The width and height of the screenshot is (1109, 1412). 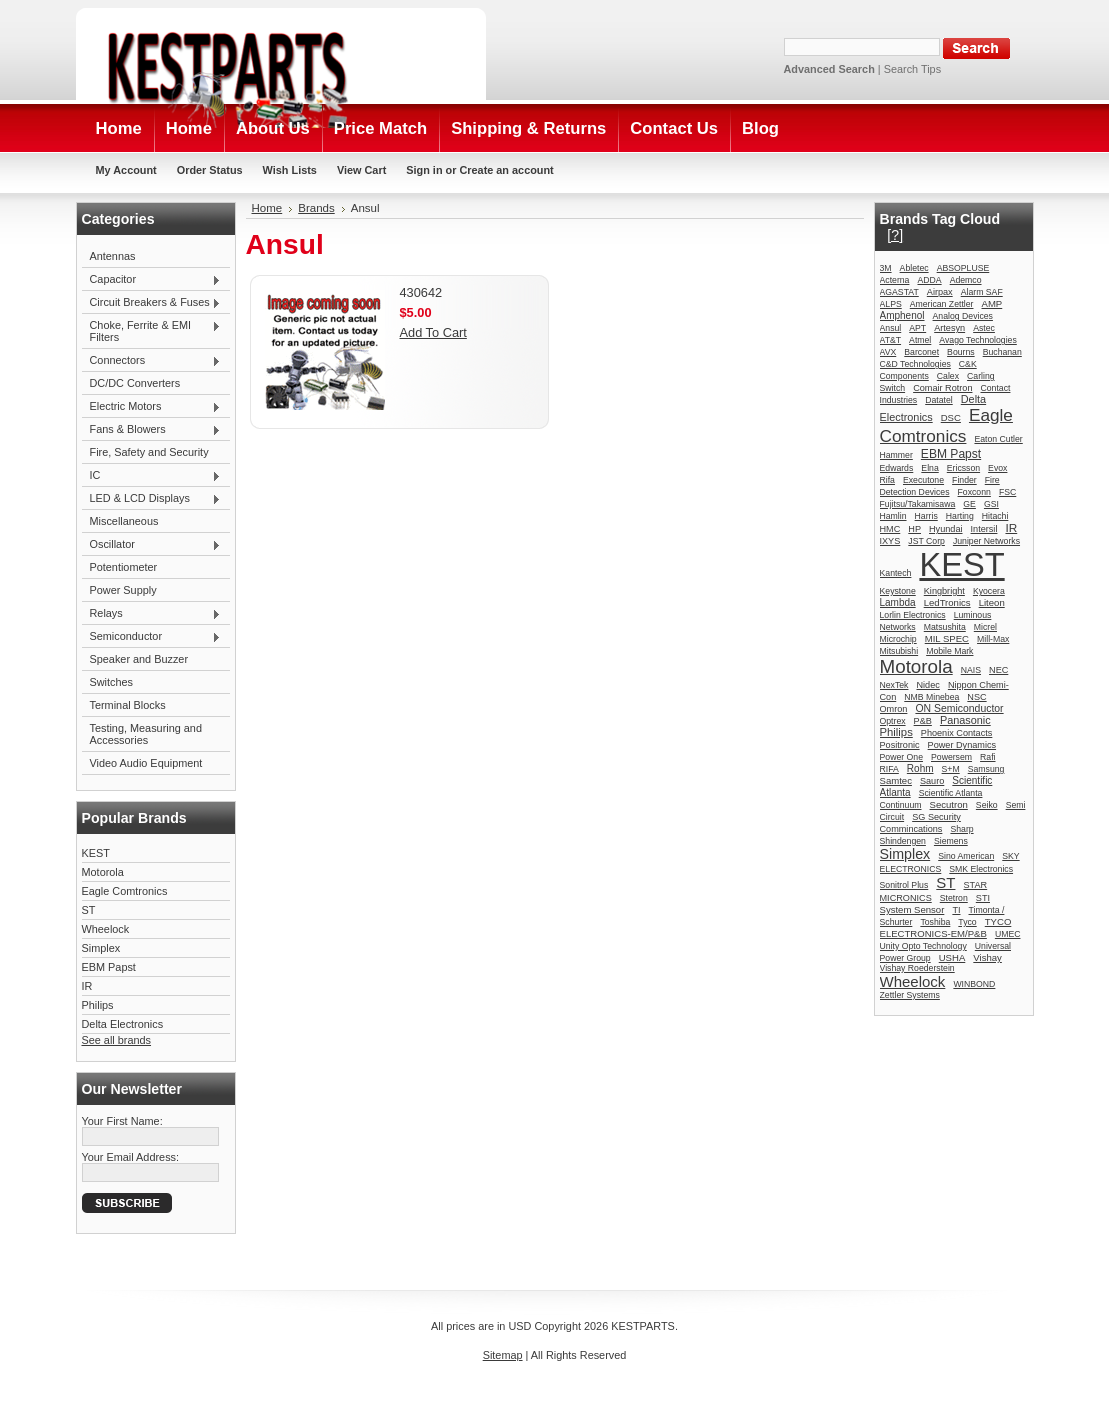 I want to click on Your Email Address:, so click(x=131, y=1157).